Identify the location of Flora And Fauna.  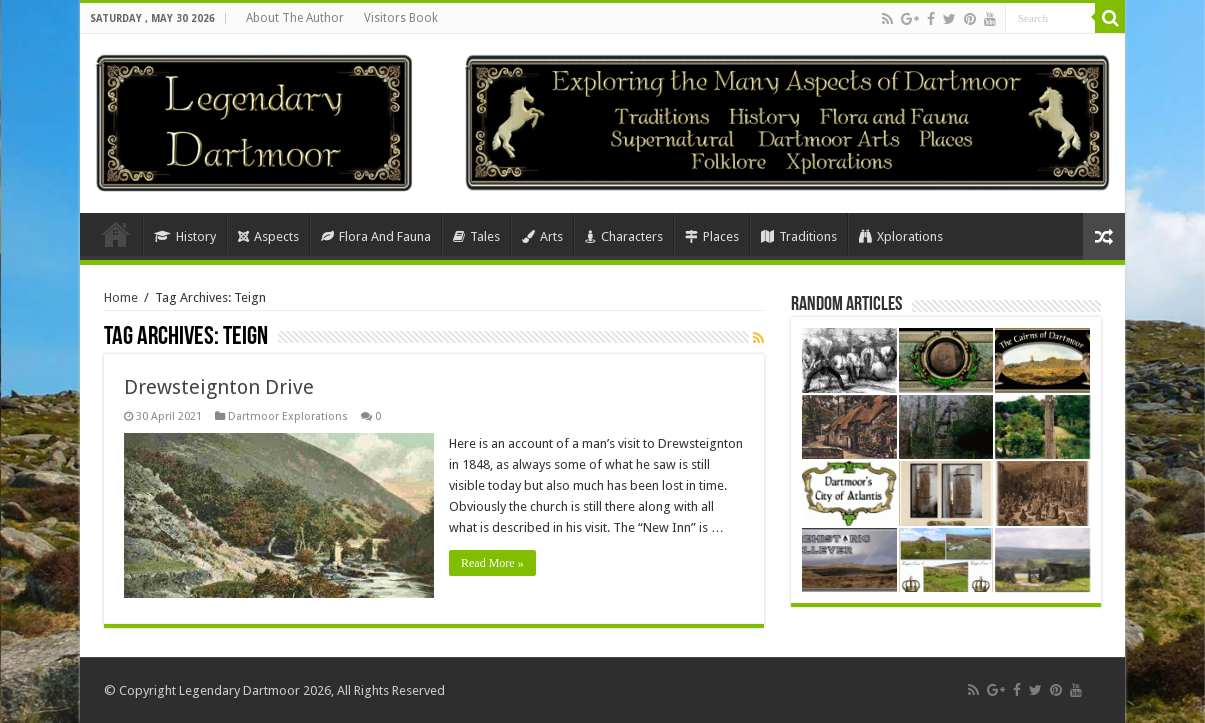
(376, 236).